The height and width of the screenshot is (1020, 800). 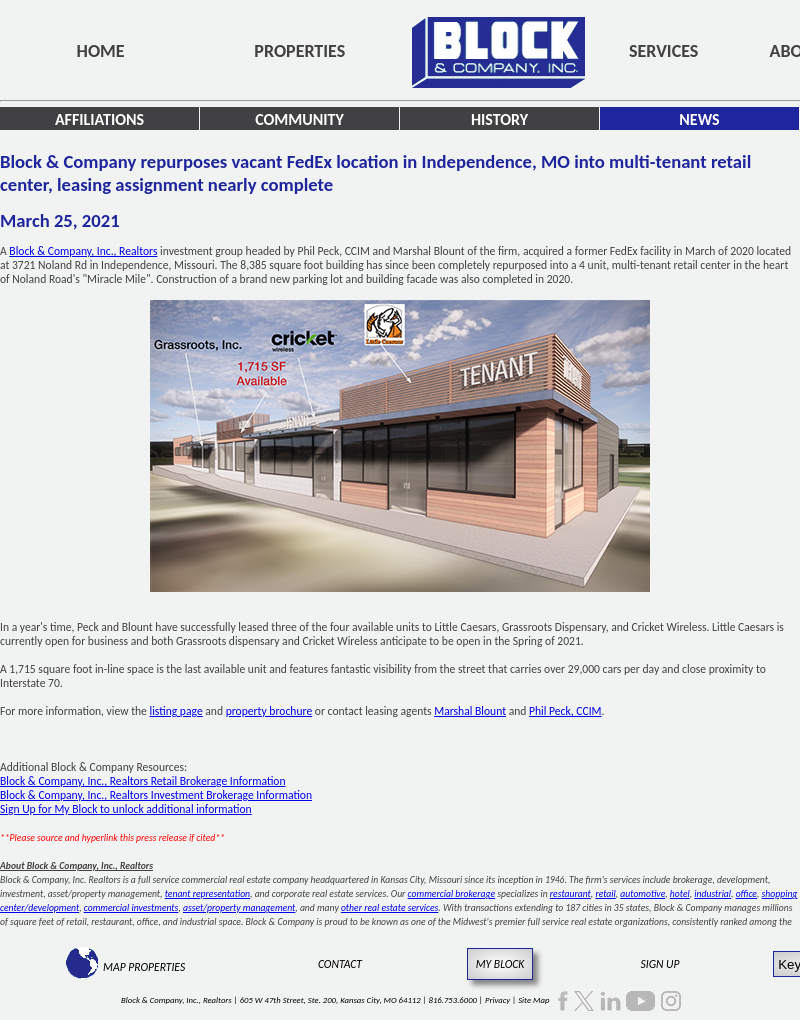 What do you see at coordinates (660, 964) in the screenshot?
I see `Sign Up` at bounding box center [660, 964].